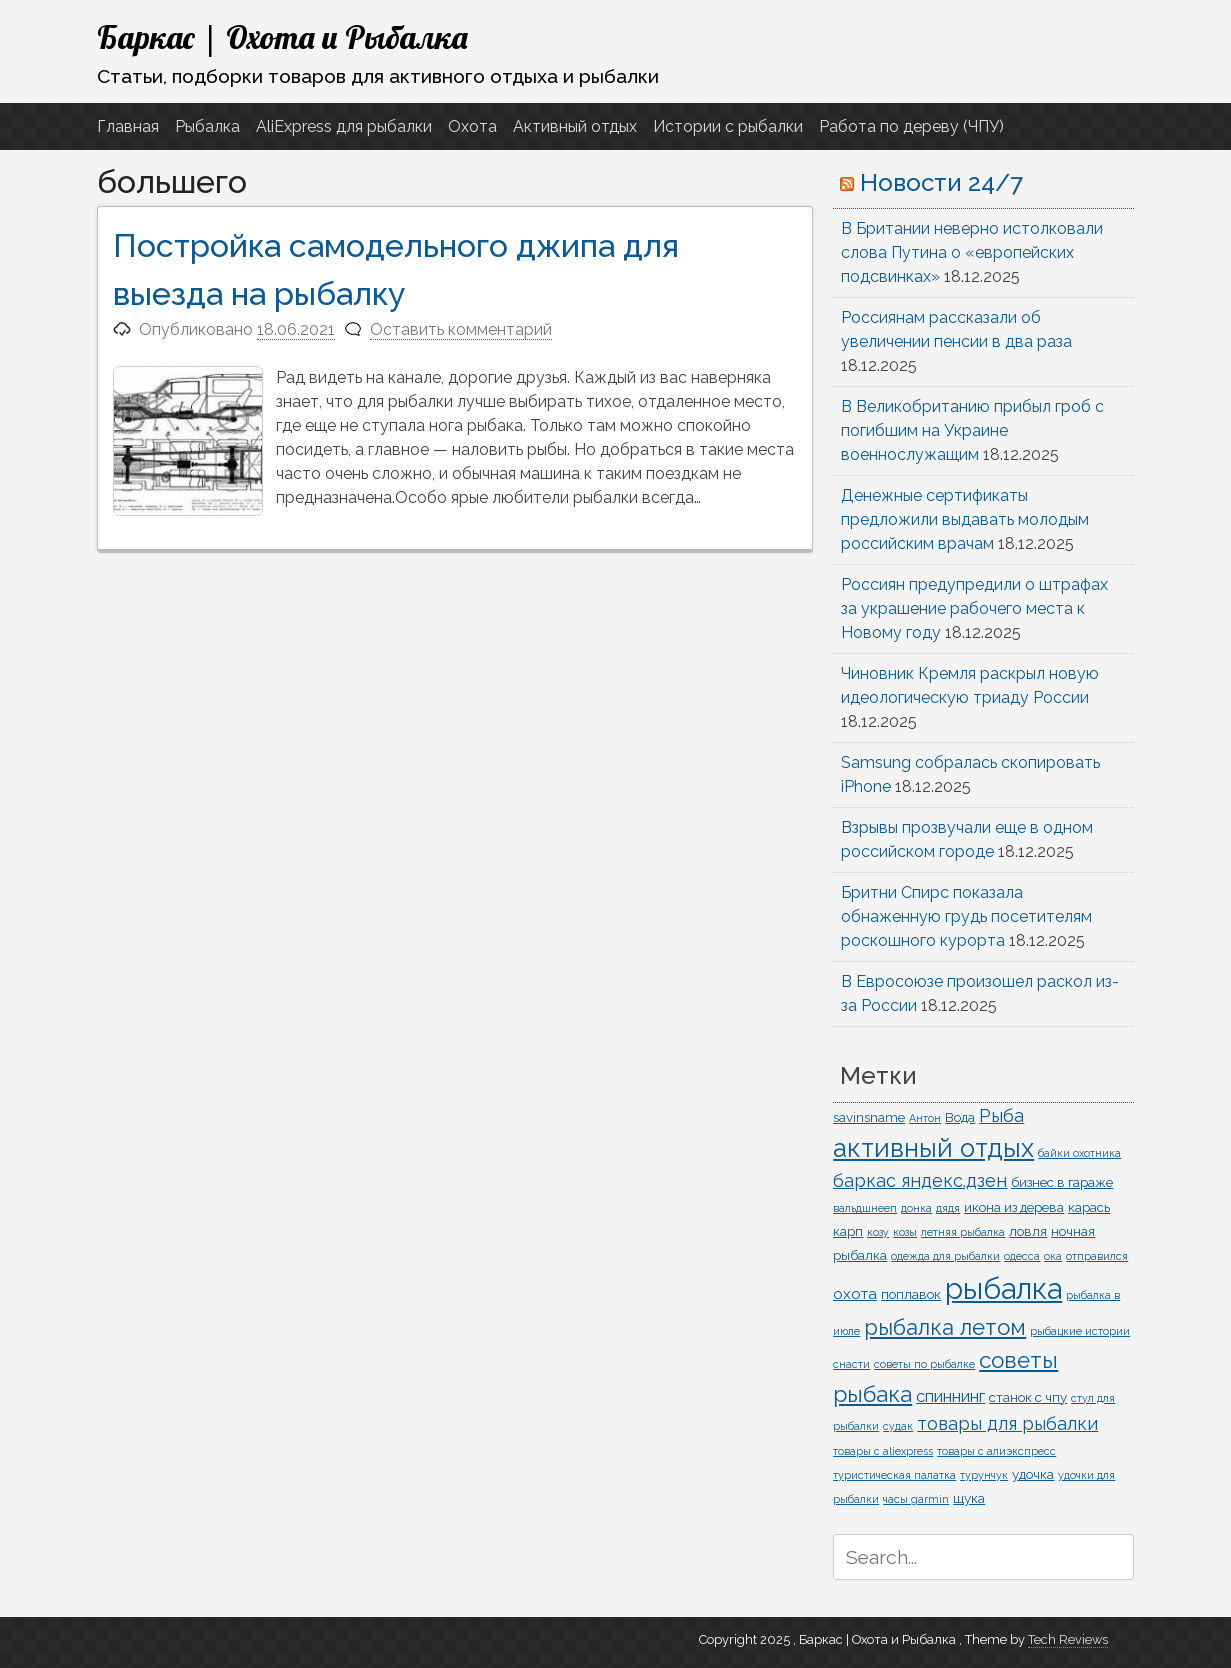  I want to click on Охота, so click(472, 126).